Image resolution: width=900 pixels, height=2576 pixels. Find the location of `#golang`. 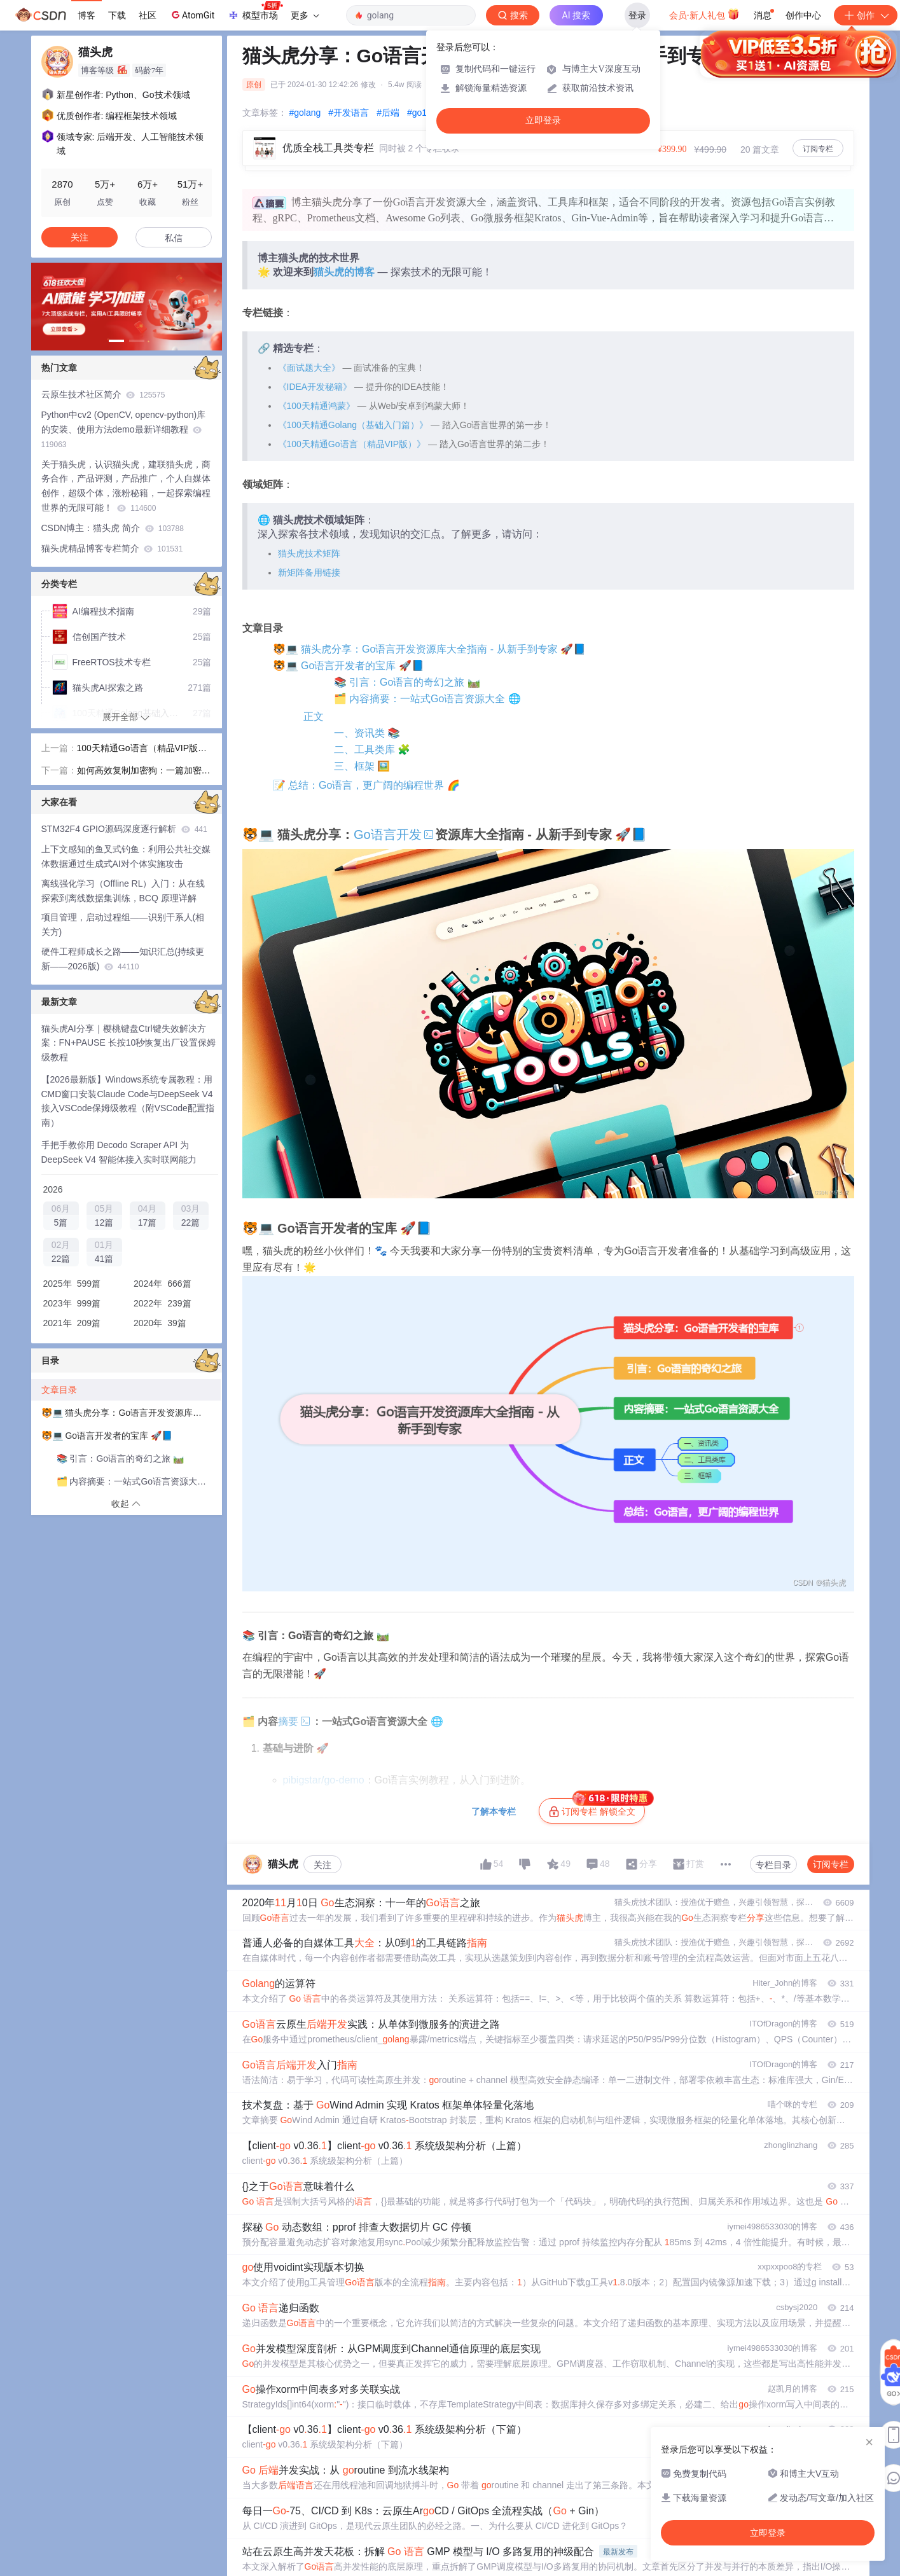

#golang is located at coordinates (305, 112).